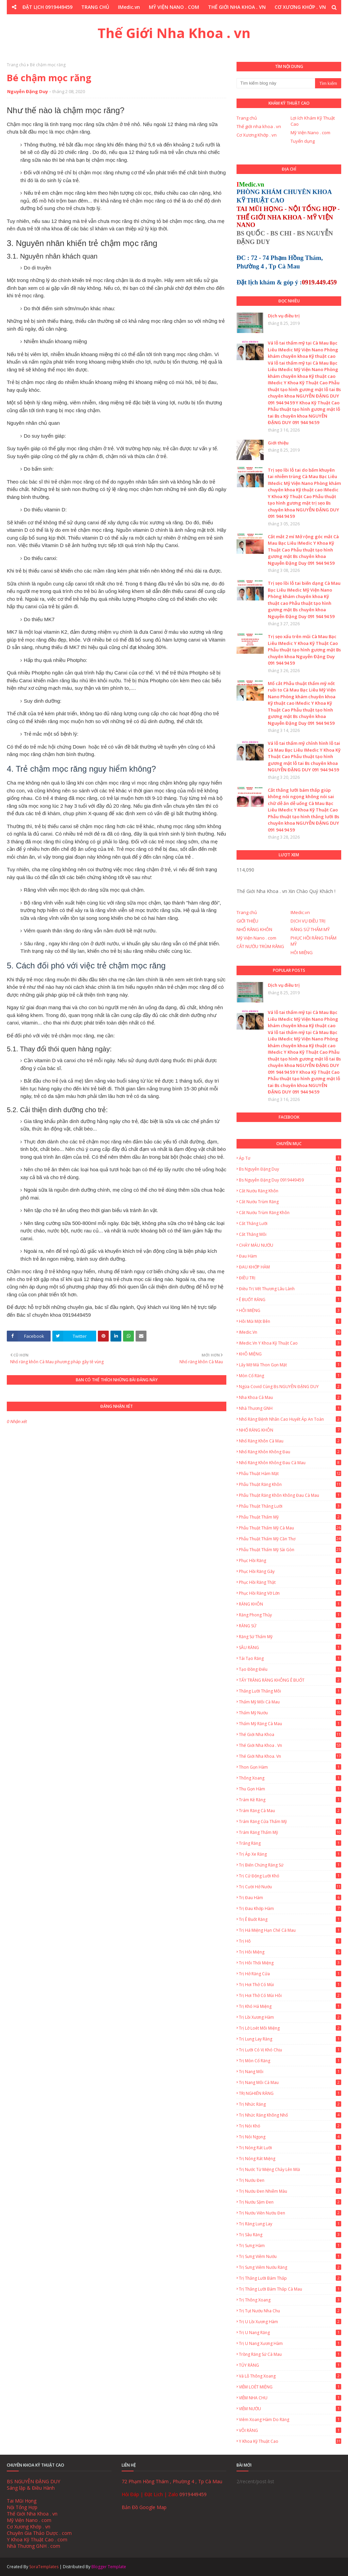 This screenshot has width=348, height=2576. What do you see at coordinates (290, 1908) in the screenshot?
I see `Trị Đau Khớp Hàm` at bounding box center [290, 1908].